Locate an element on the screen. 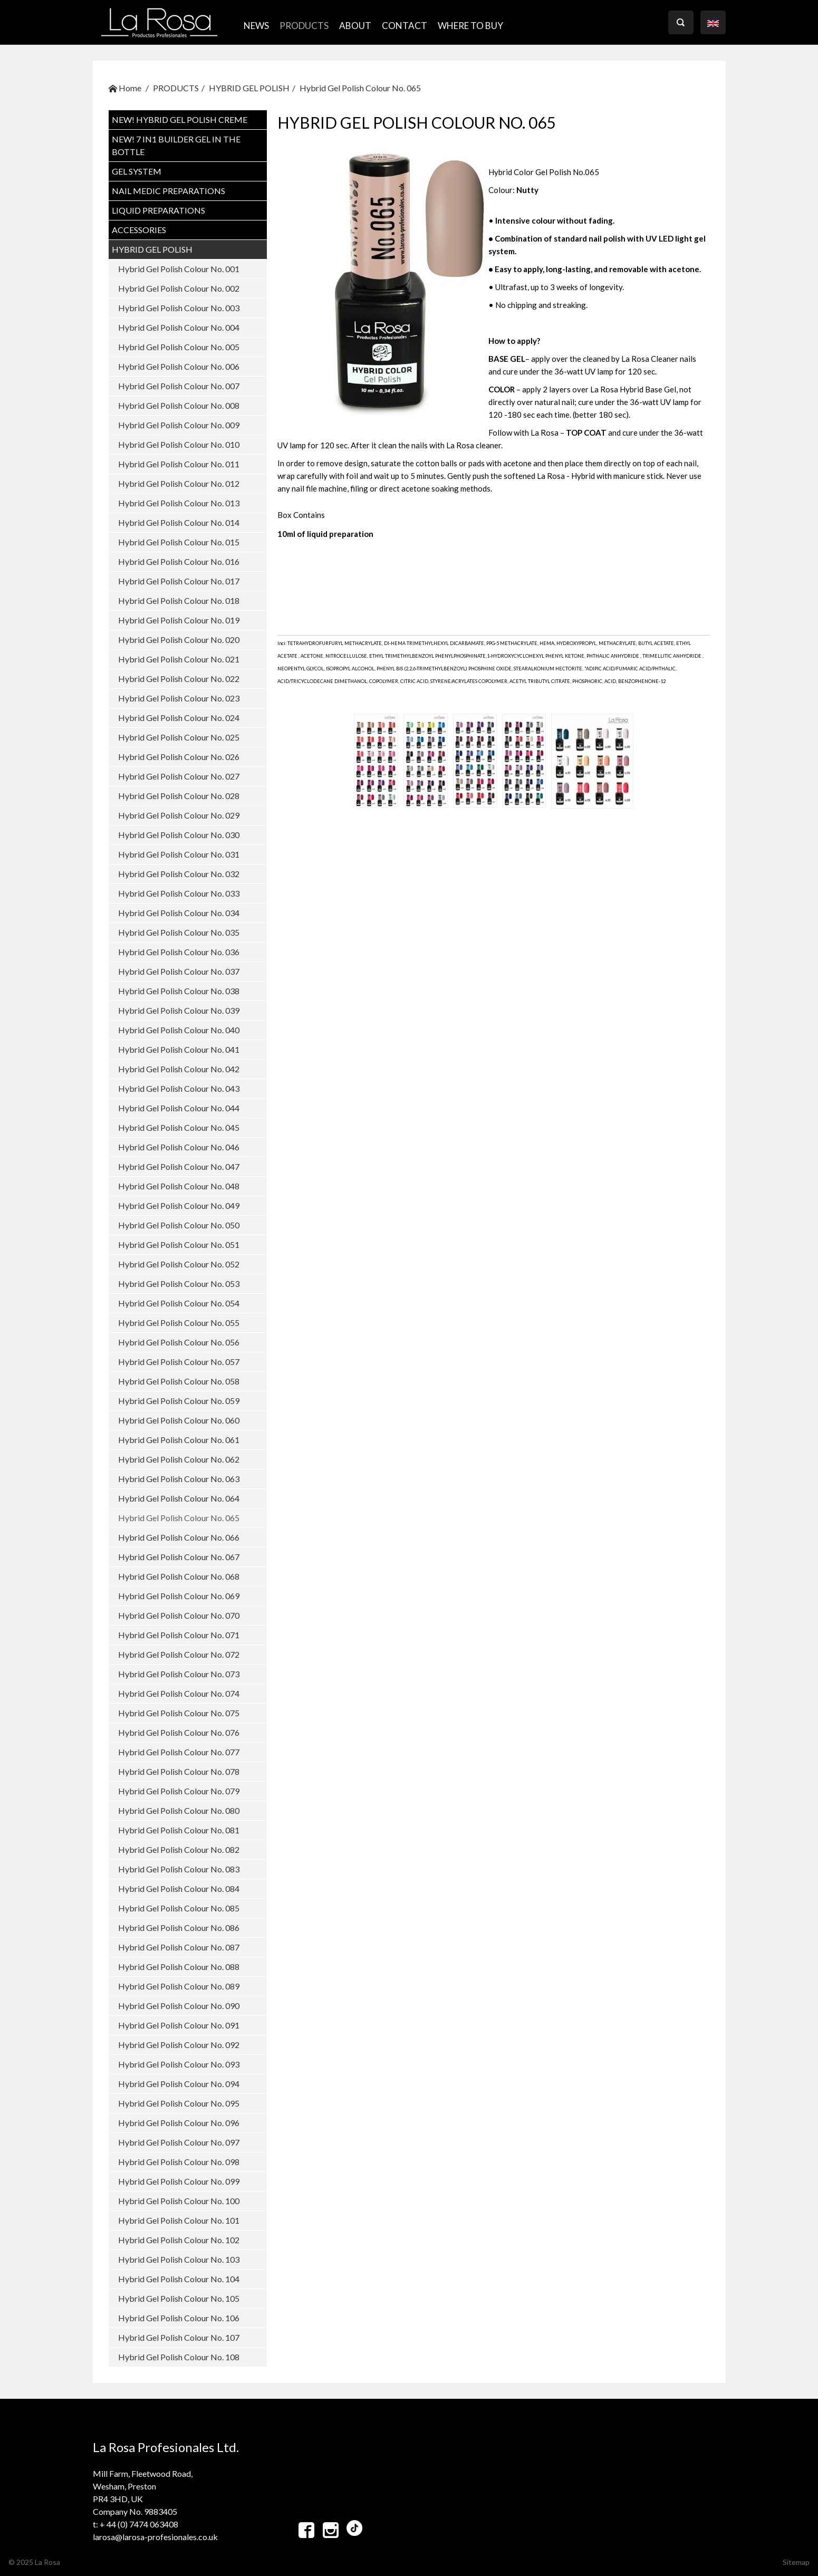 The image size is (818, 2576). larosa@larosa-profesionales.co.uk is located at coordinates (155, 2537).